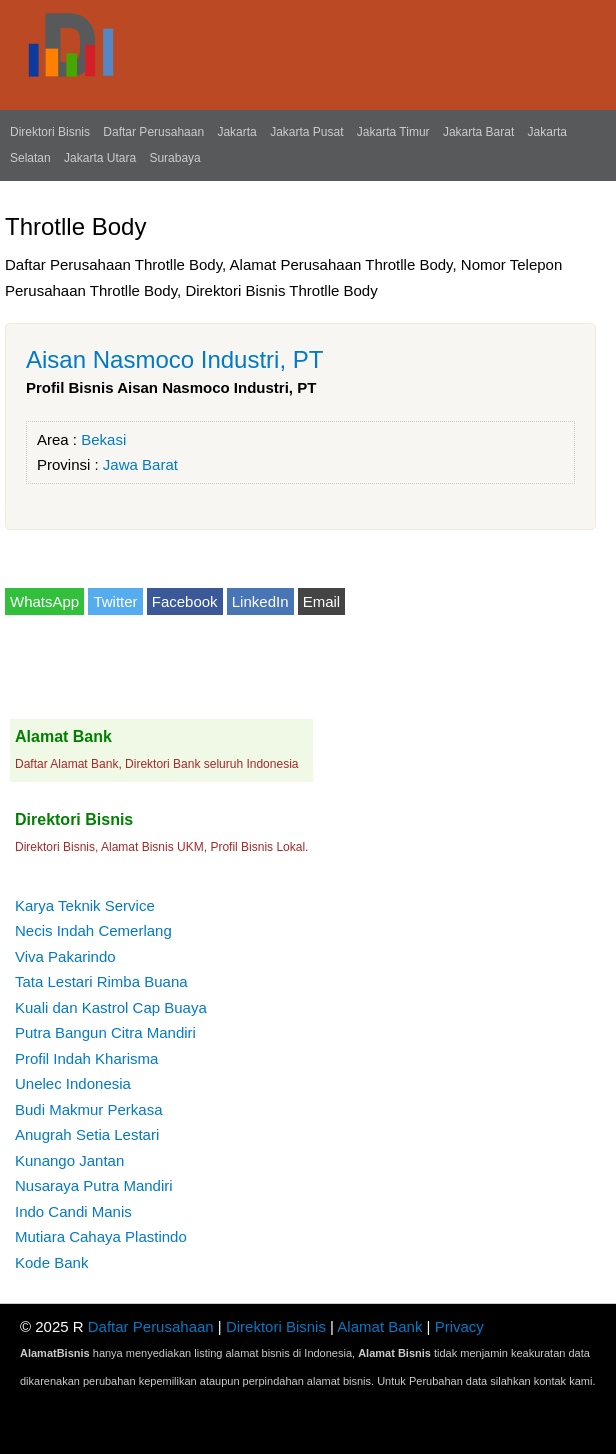 This screenshot has width=616, height=1454. What do you see at coordinates (153, 132) in the screenshot?
I see `Daftar Perusahaan` at bounding box center [153, 132].